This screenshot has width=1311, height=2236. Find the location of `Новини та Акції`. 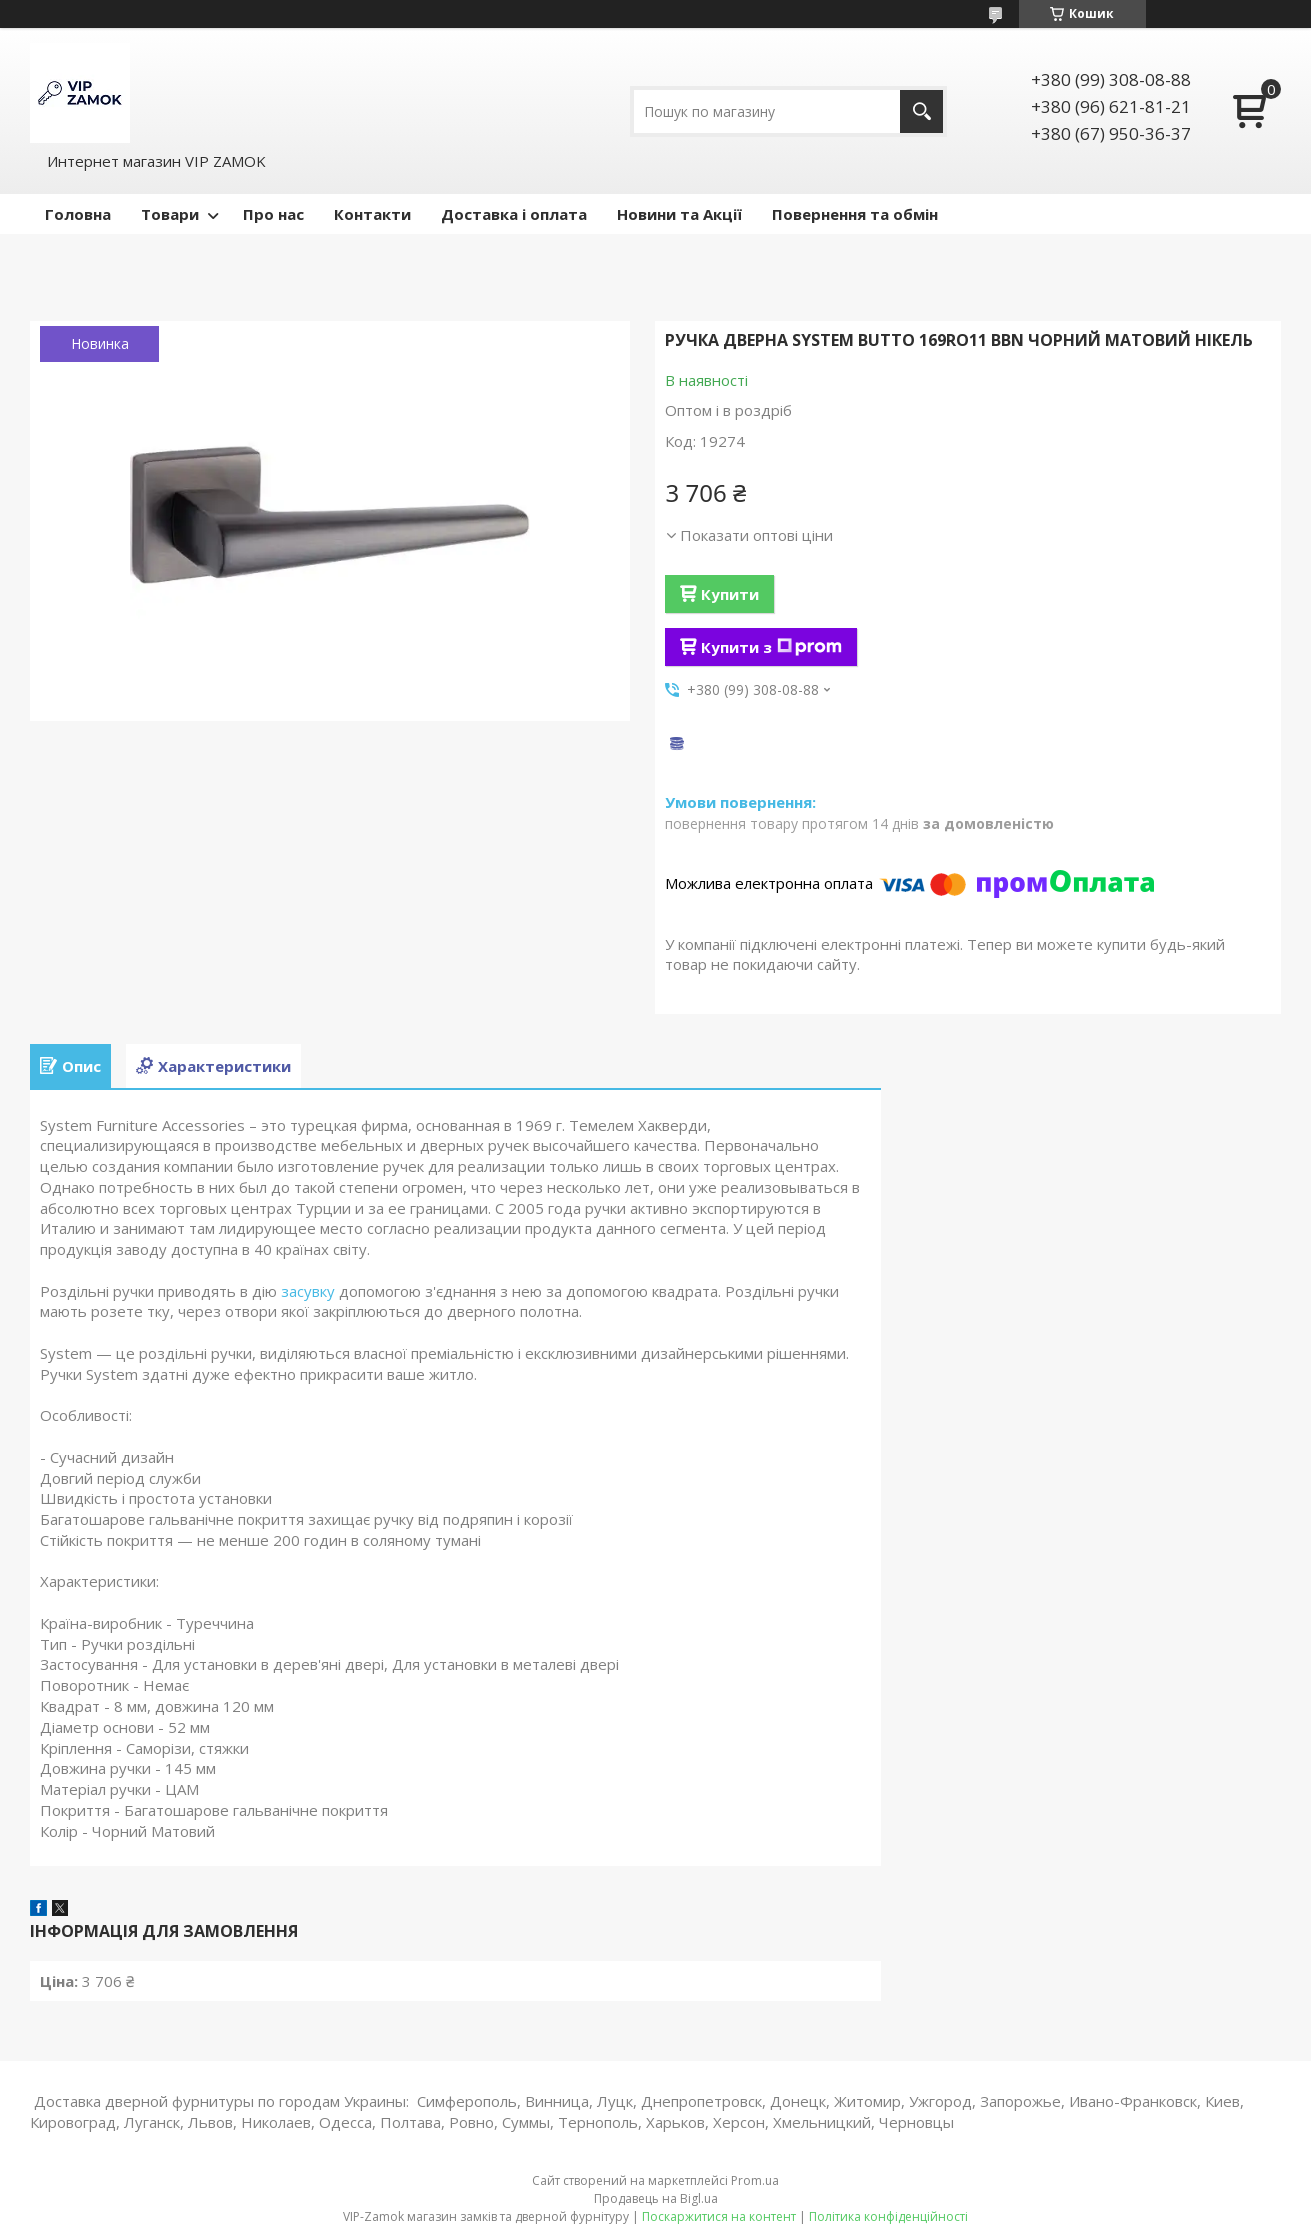

Новини та Акції is located at coordinates (679, 214).